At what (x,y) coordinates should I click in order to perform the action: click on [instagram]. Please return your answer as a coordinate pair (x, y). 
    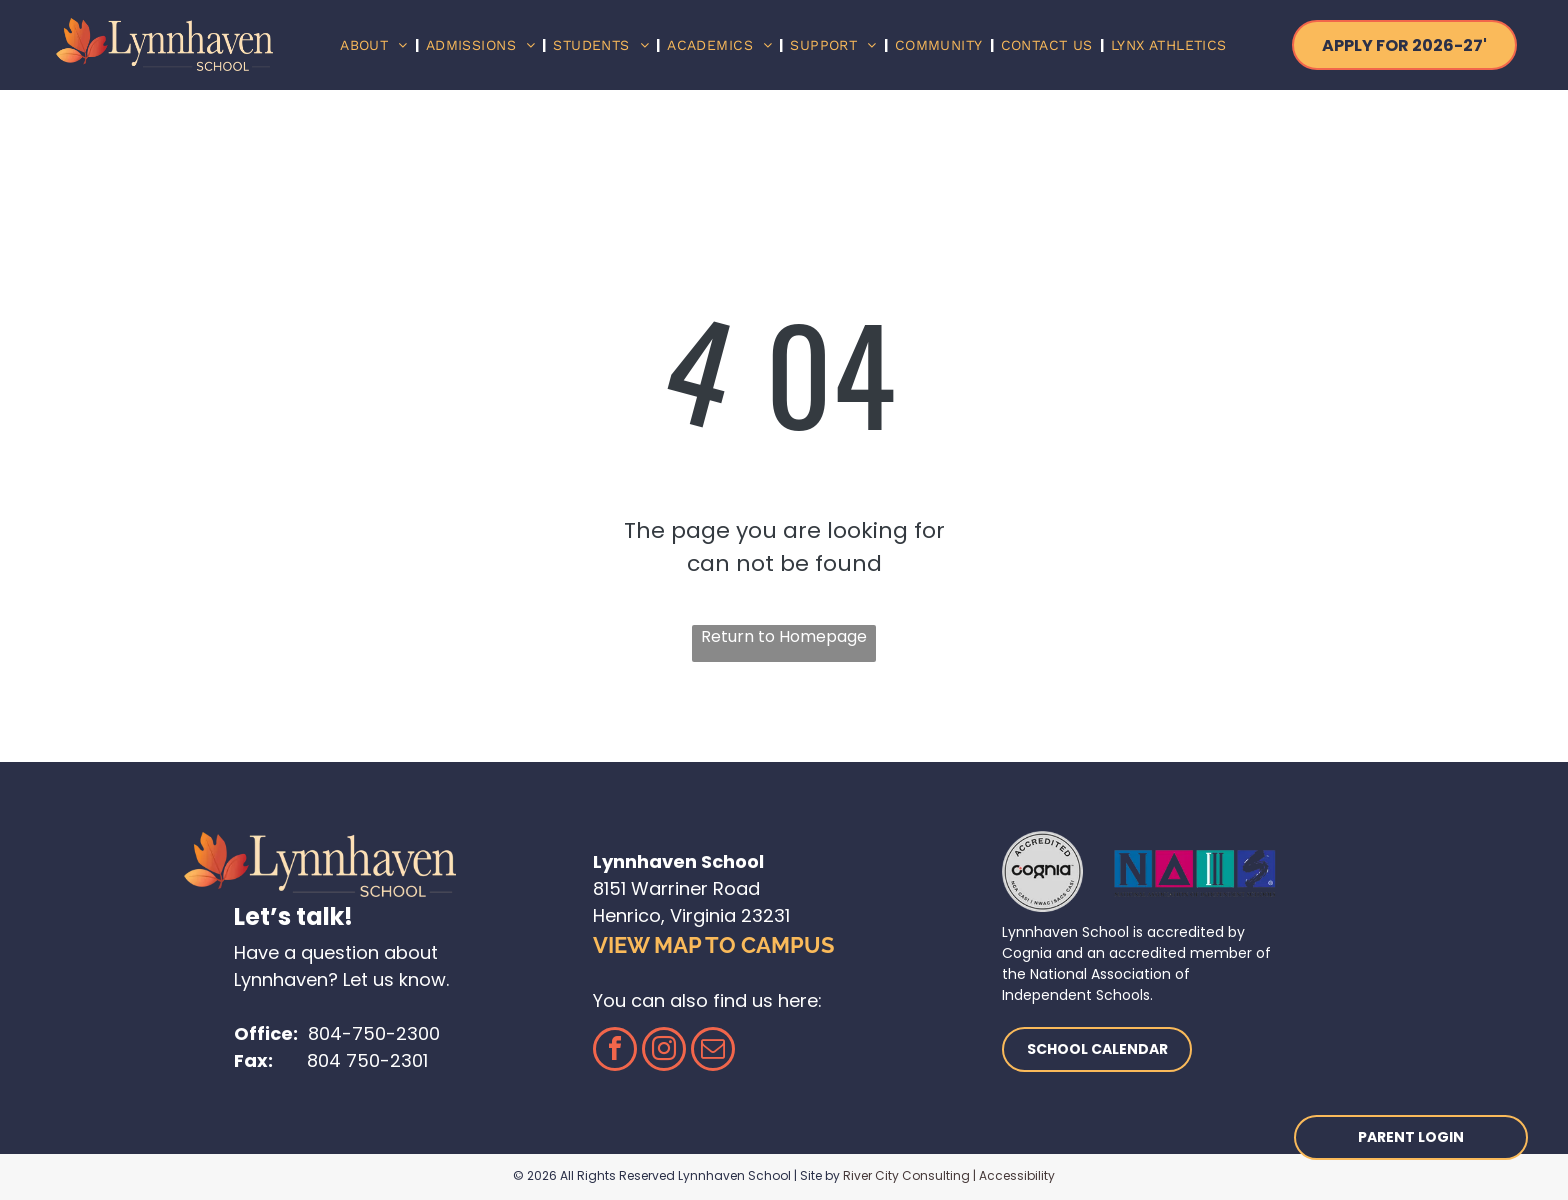
    Looking at the image, I should click on (664, 1051).